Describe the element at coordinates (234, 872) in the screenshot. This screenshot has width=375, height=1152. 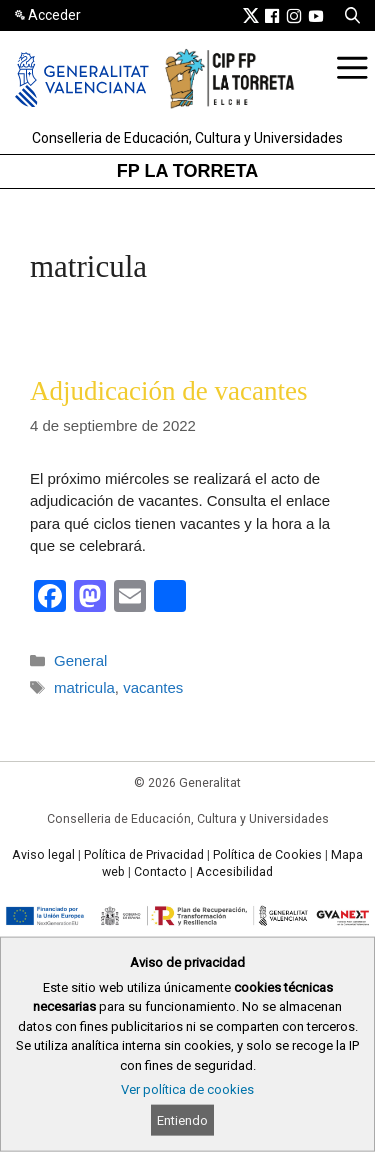
I see `Accesibilidad` at that location.